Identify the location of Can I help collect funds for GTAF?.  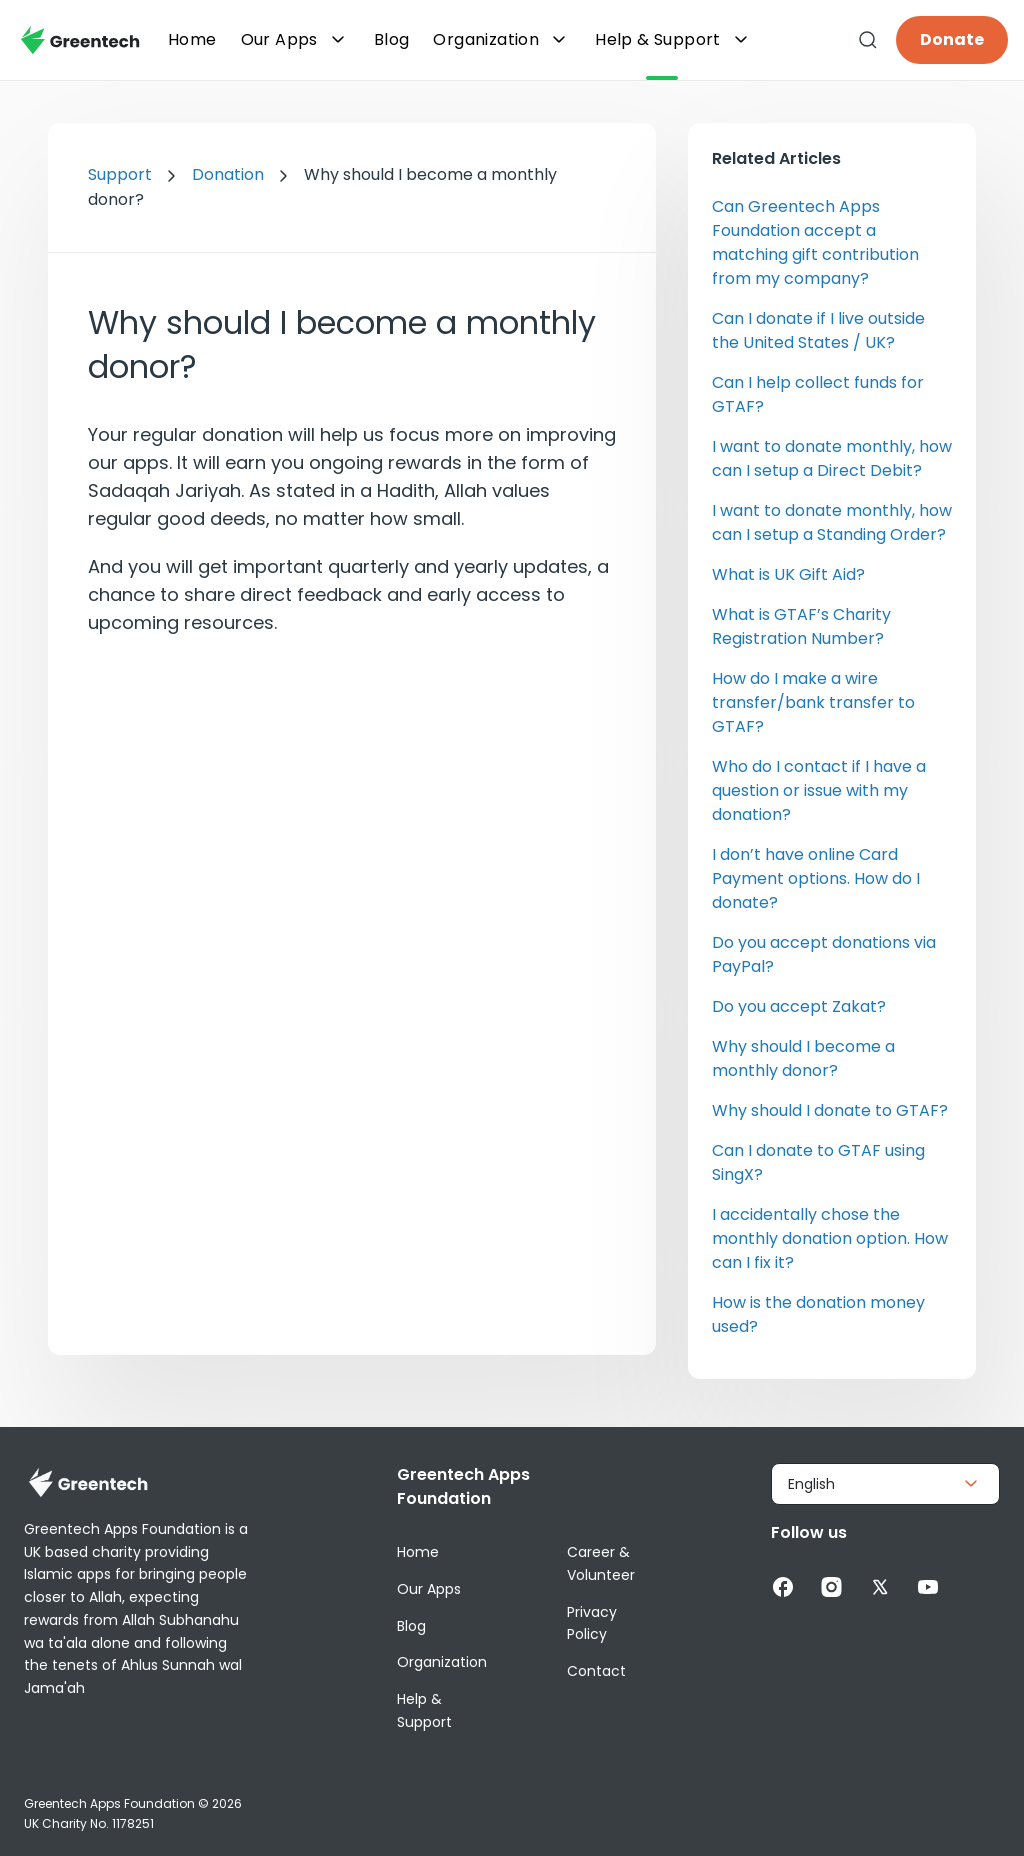
(818, 394).